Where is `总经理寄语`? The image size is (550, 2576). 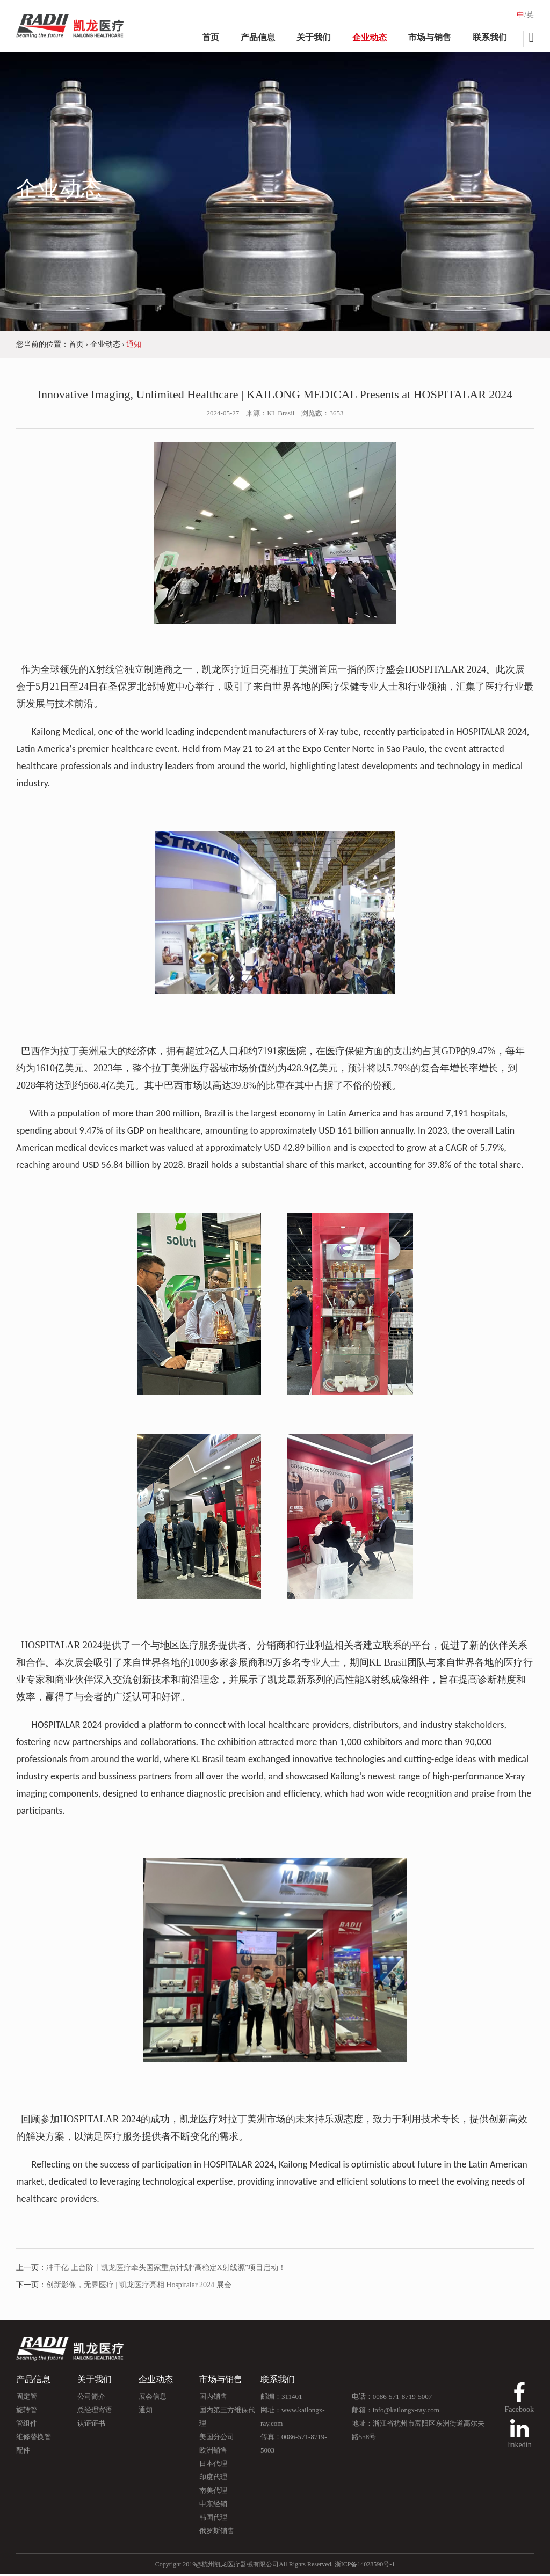
总经理寄语 is located at coordinates (94, 2411).